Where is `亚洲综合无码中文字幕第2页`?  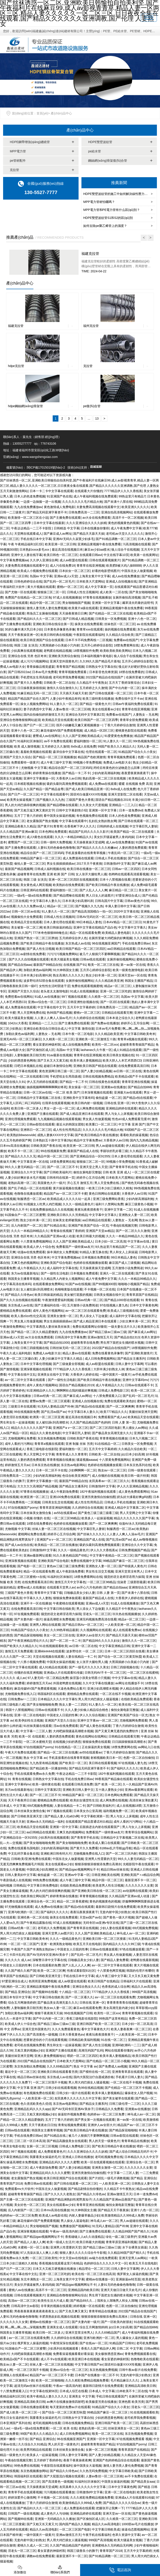
亚洲综合无码中文字幕第2页 is located at coordinates (85, 714).